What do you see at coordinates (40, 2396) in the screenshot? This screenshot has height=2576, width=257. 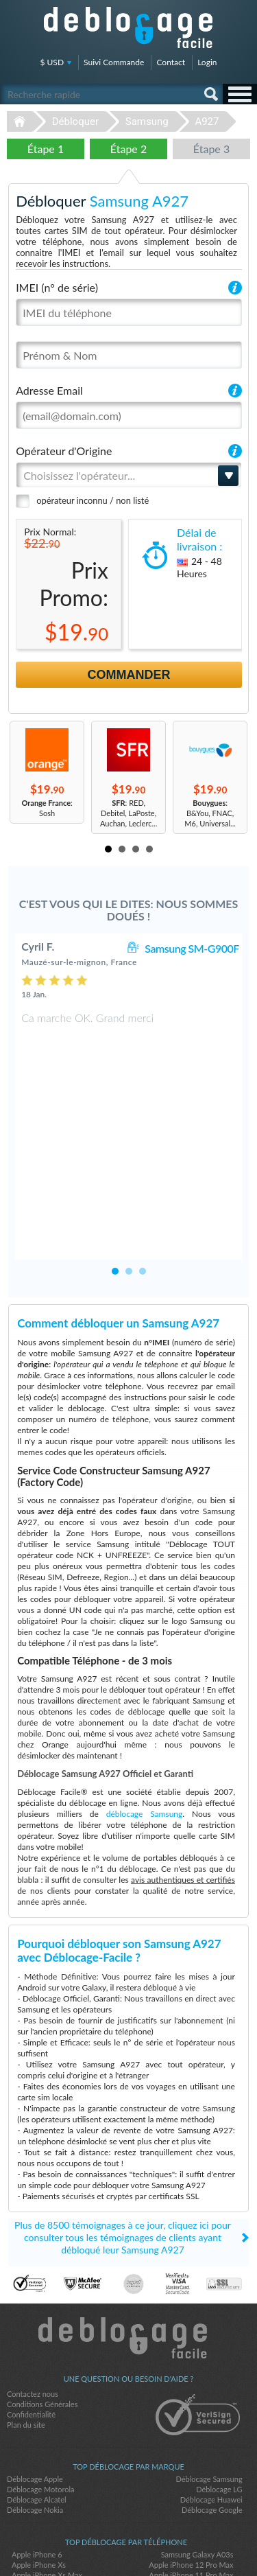 I see `Déblocage Motorola` at bounding box center [40, 2396].